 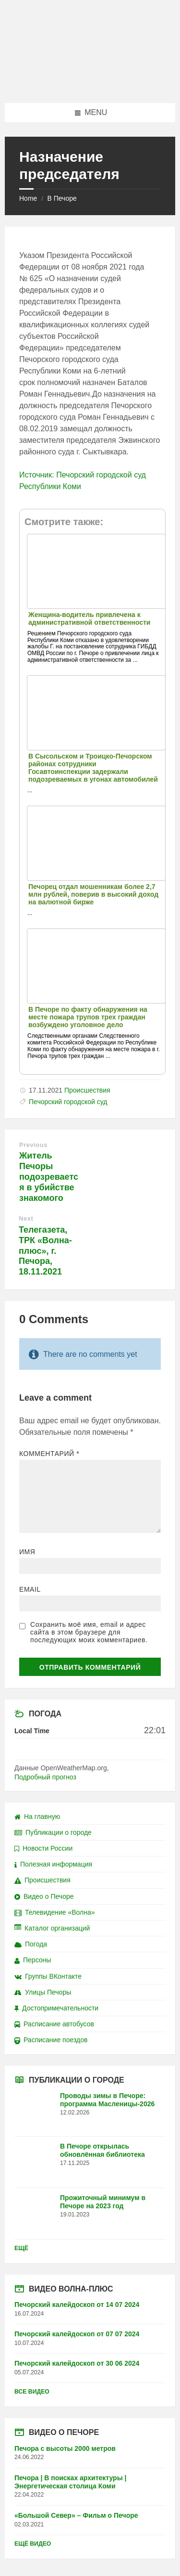 What do you see at coordinates (32, 1960) in the screenshot?
I see `Персоны` at bounding box center [32, 1960].